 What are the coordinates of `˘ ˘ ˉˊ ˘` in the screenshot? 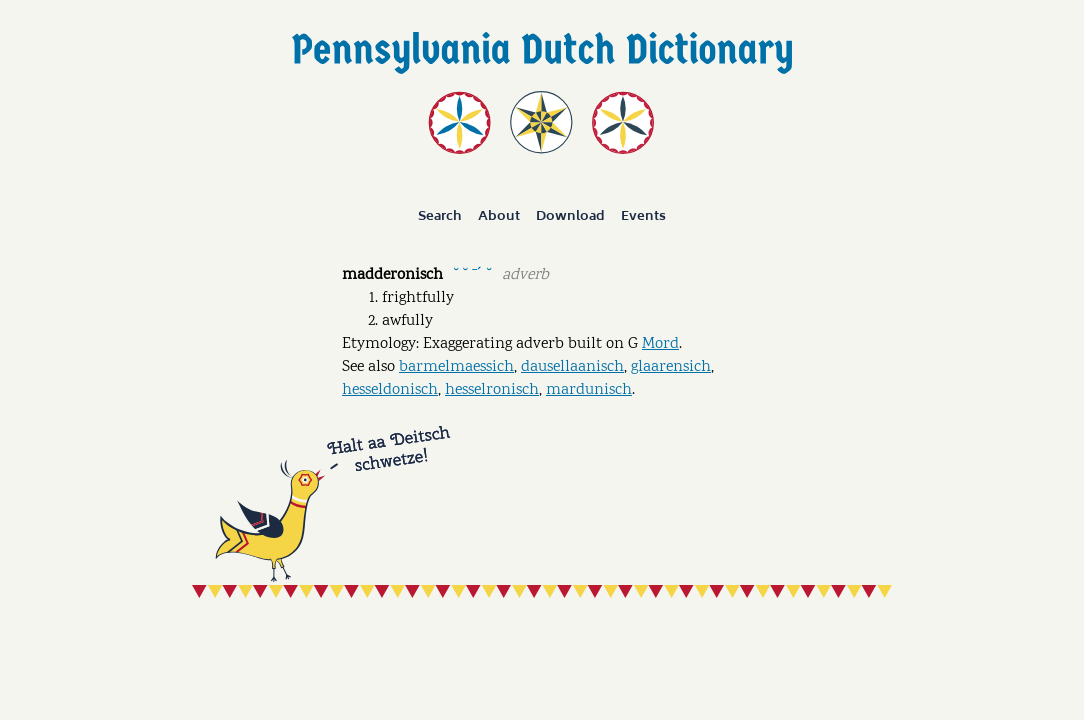 It's located at (472, 273).